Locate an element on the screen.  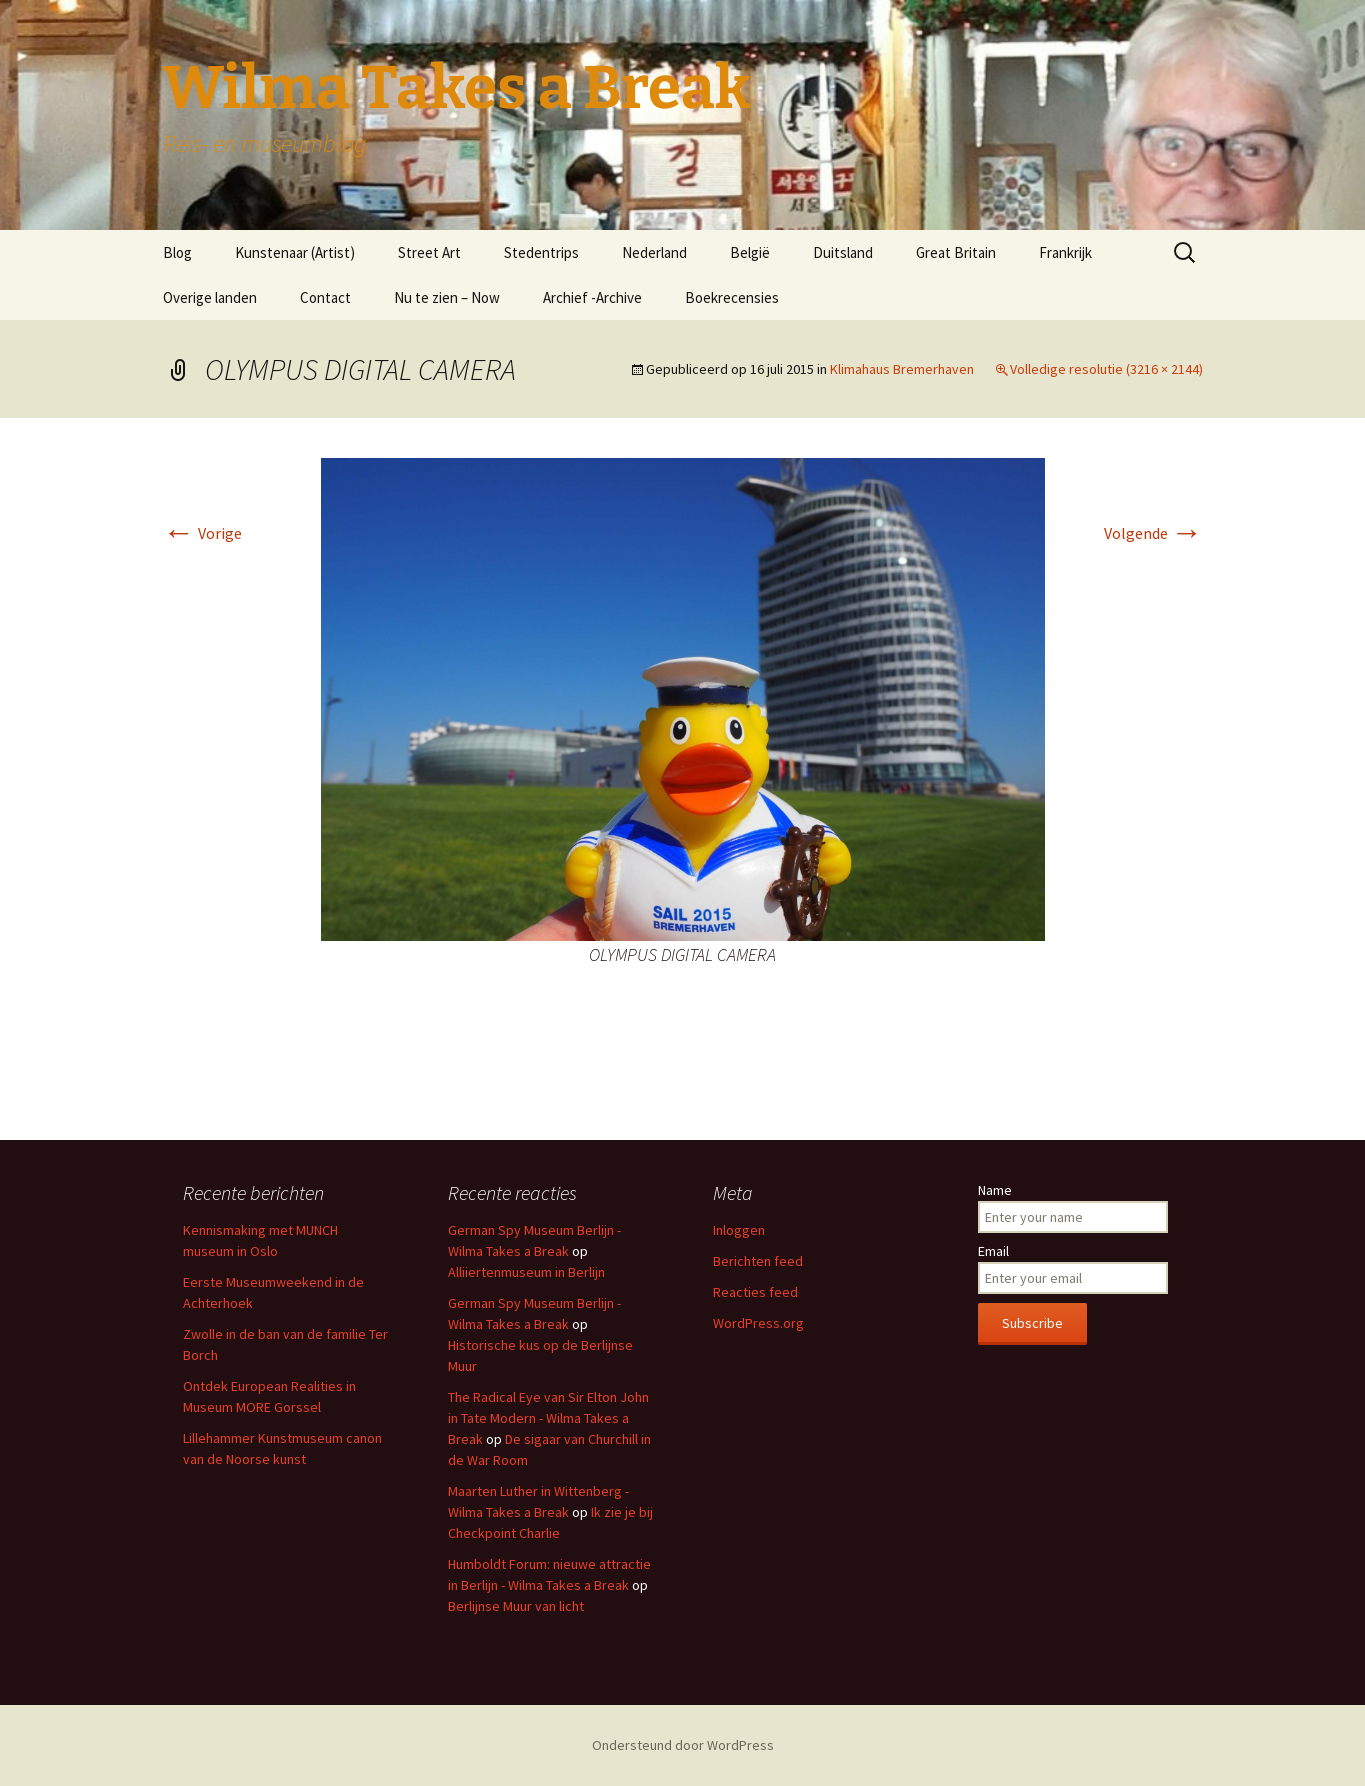
Stedentrips is located at coordinates (541, 252).